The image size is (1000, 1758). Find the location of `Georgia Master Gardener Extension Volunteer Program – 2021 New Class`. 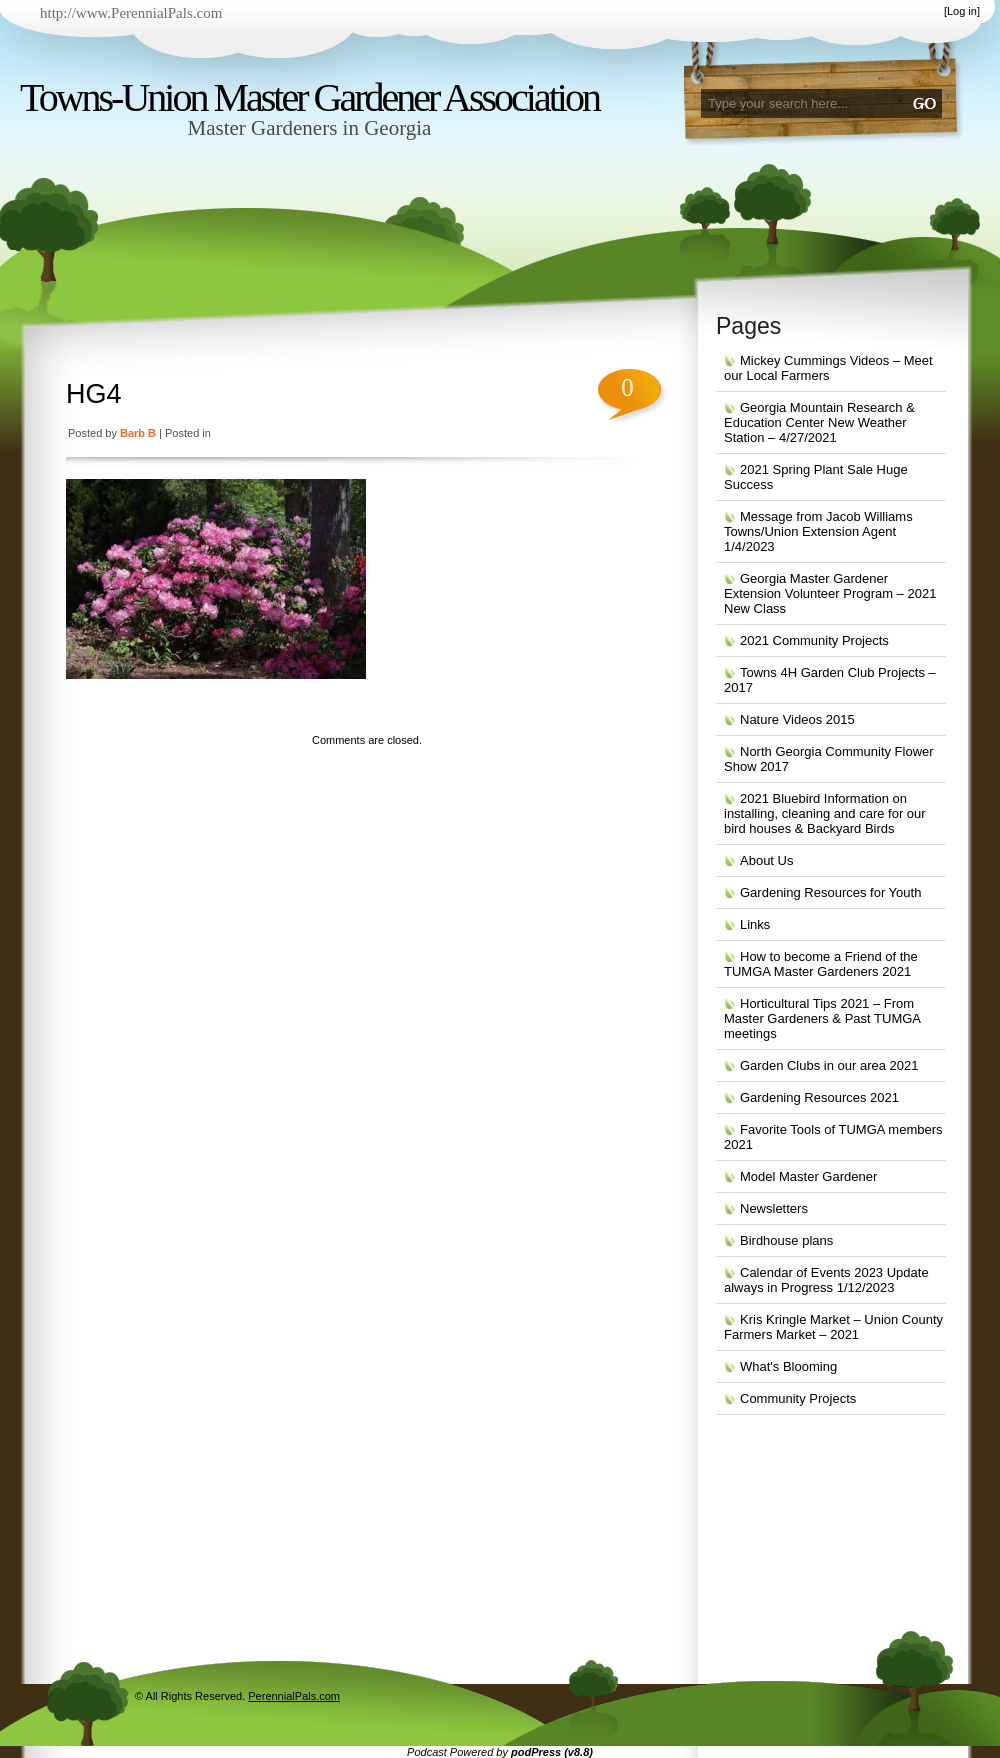

Georgia Master Gardener Extension Volunteer Program – 2021 New Class is located at coordinates (830, 593).